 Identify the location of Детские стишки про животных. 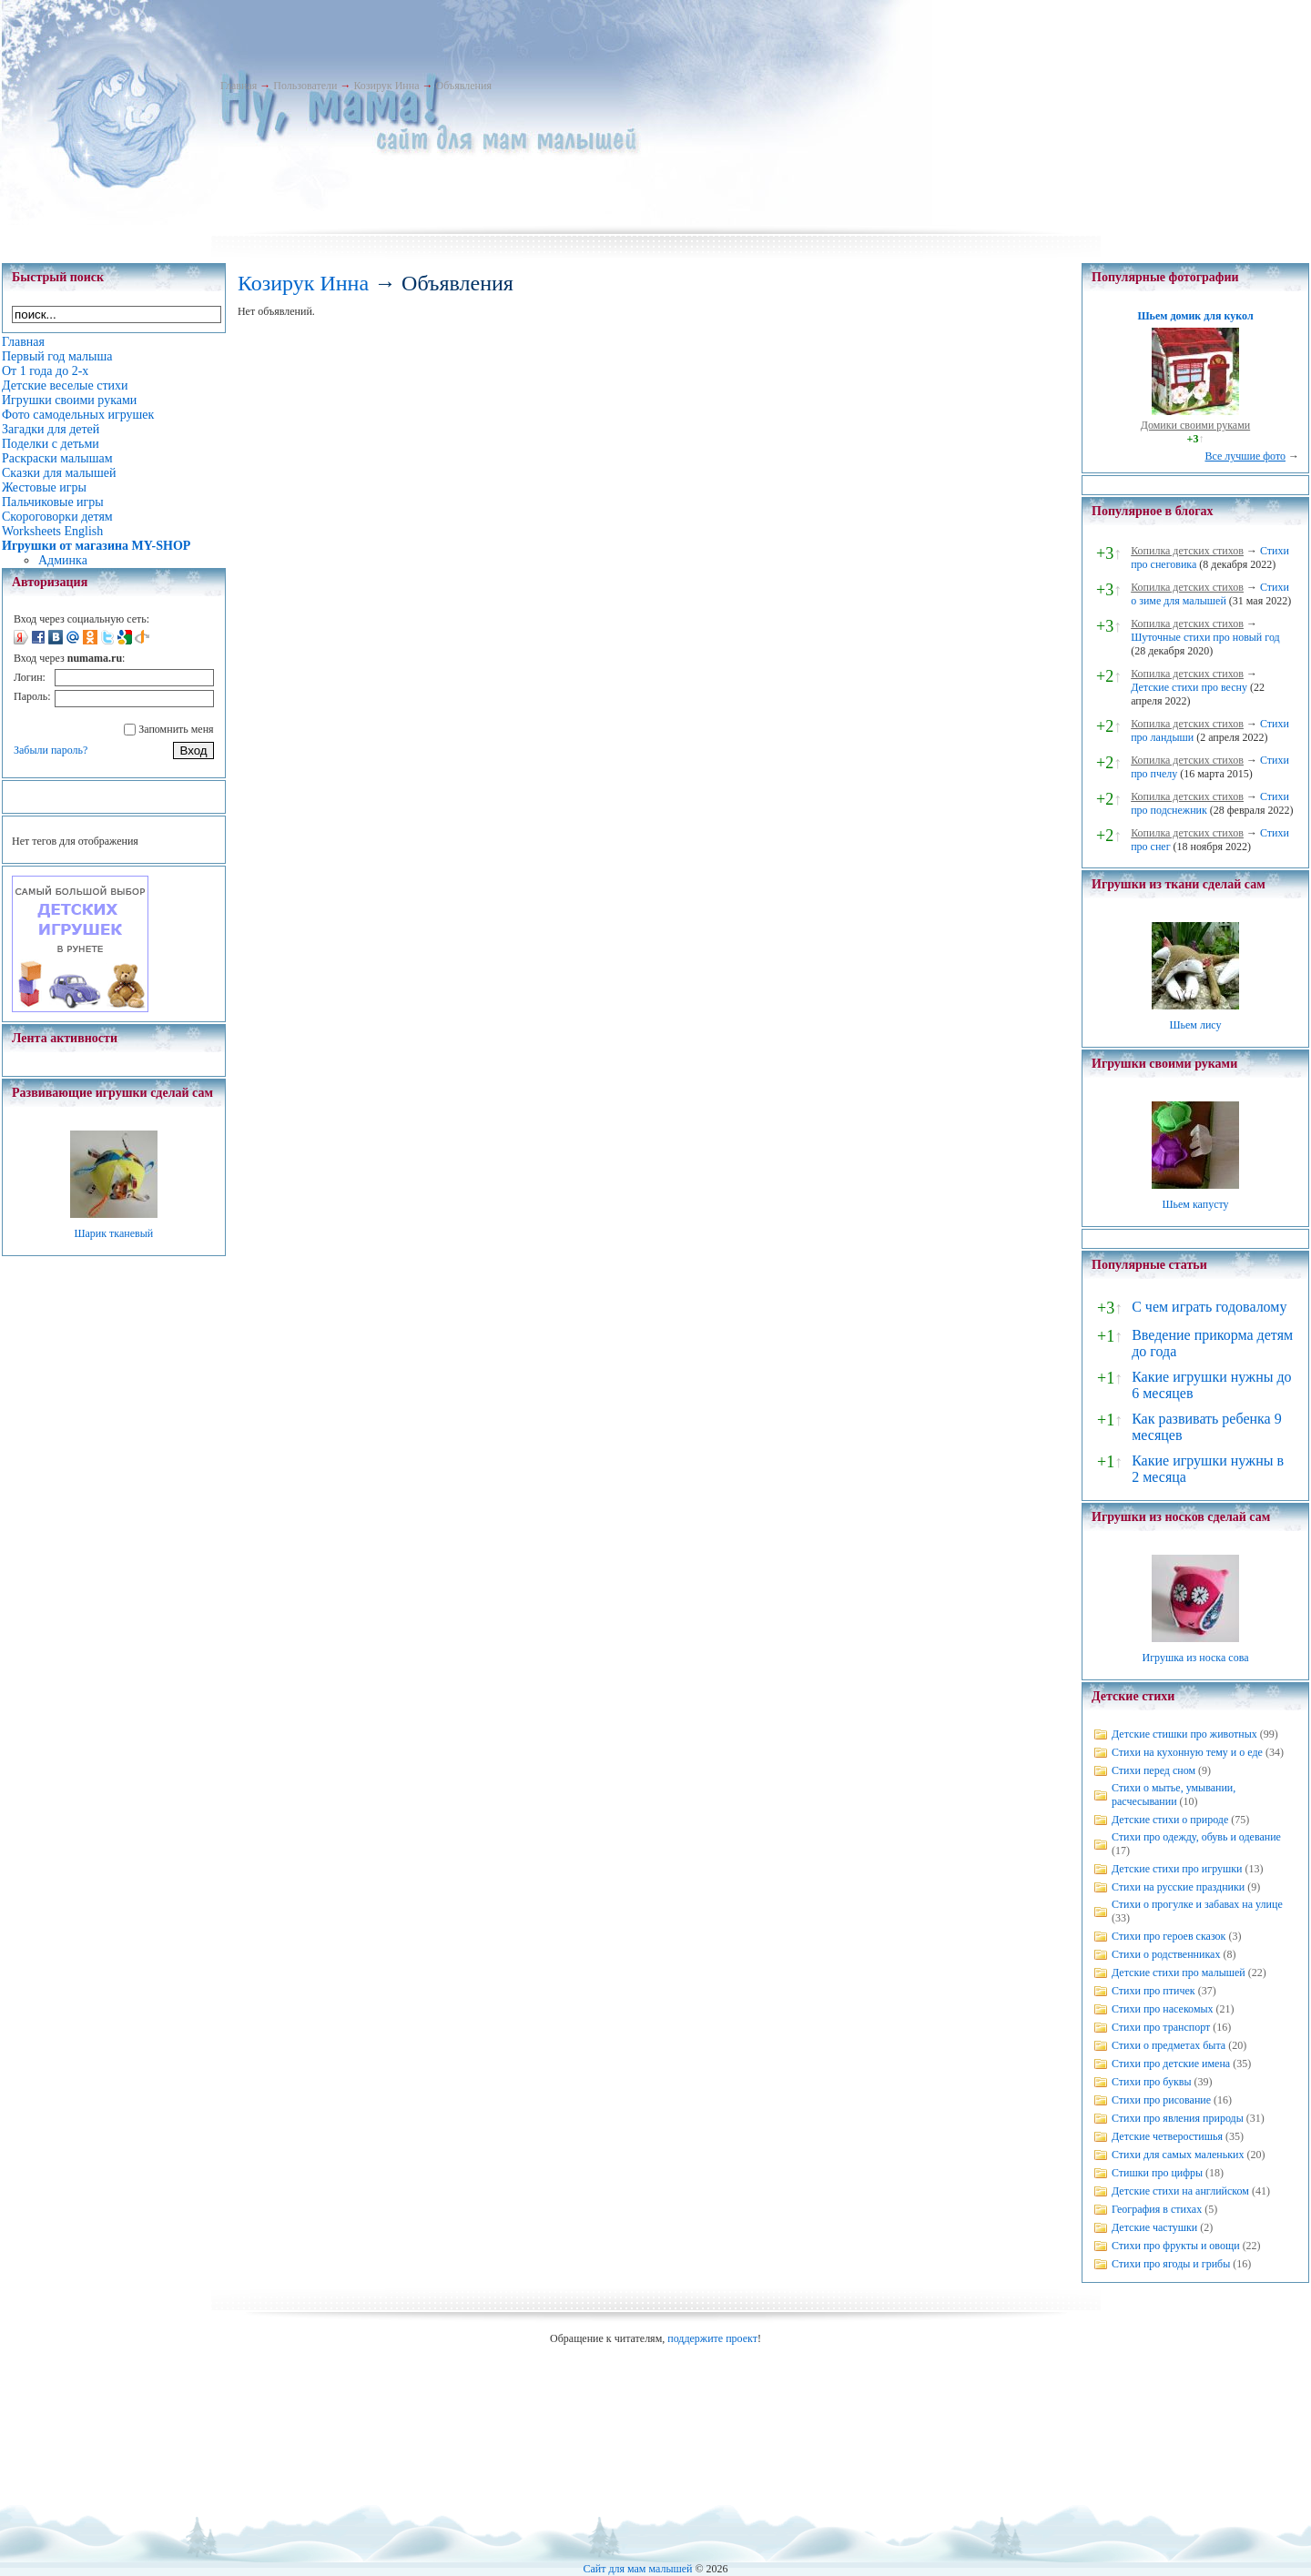
(1184, 1734).